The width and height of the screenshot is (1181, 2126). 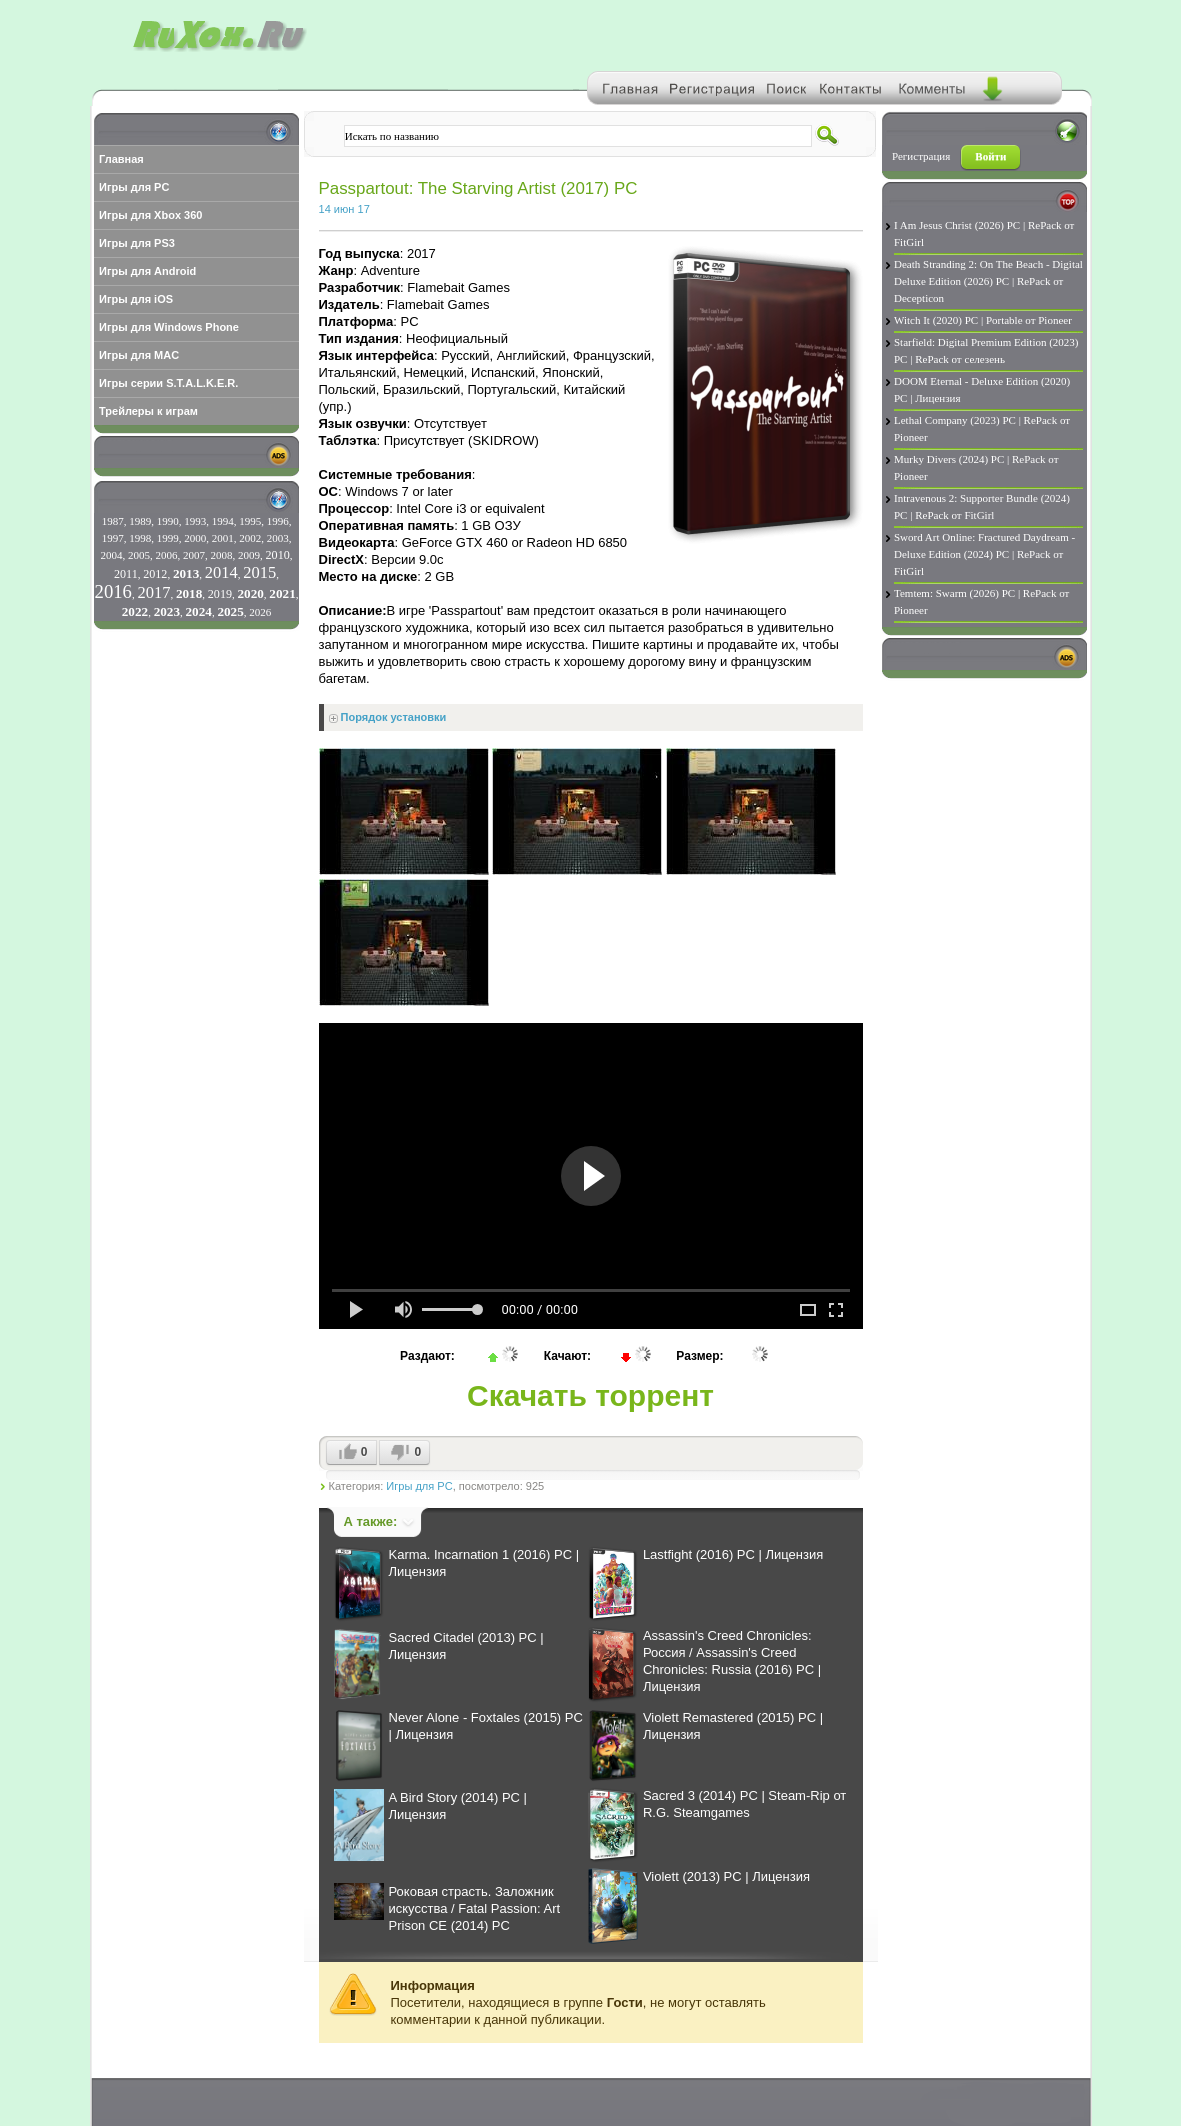 What do you see at coordinates (976, 467) in the screenshot?
I see `Murky Divers (2024) PC | RePack от Pioneer` at bounding box center [976, 467].